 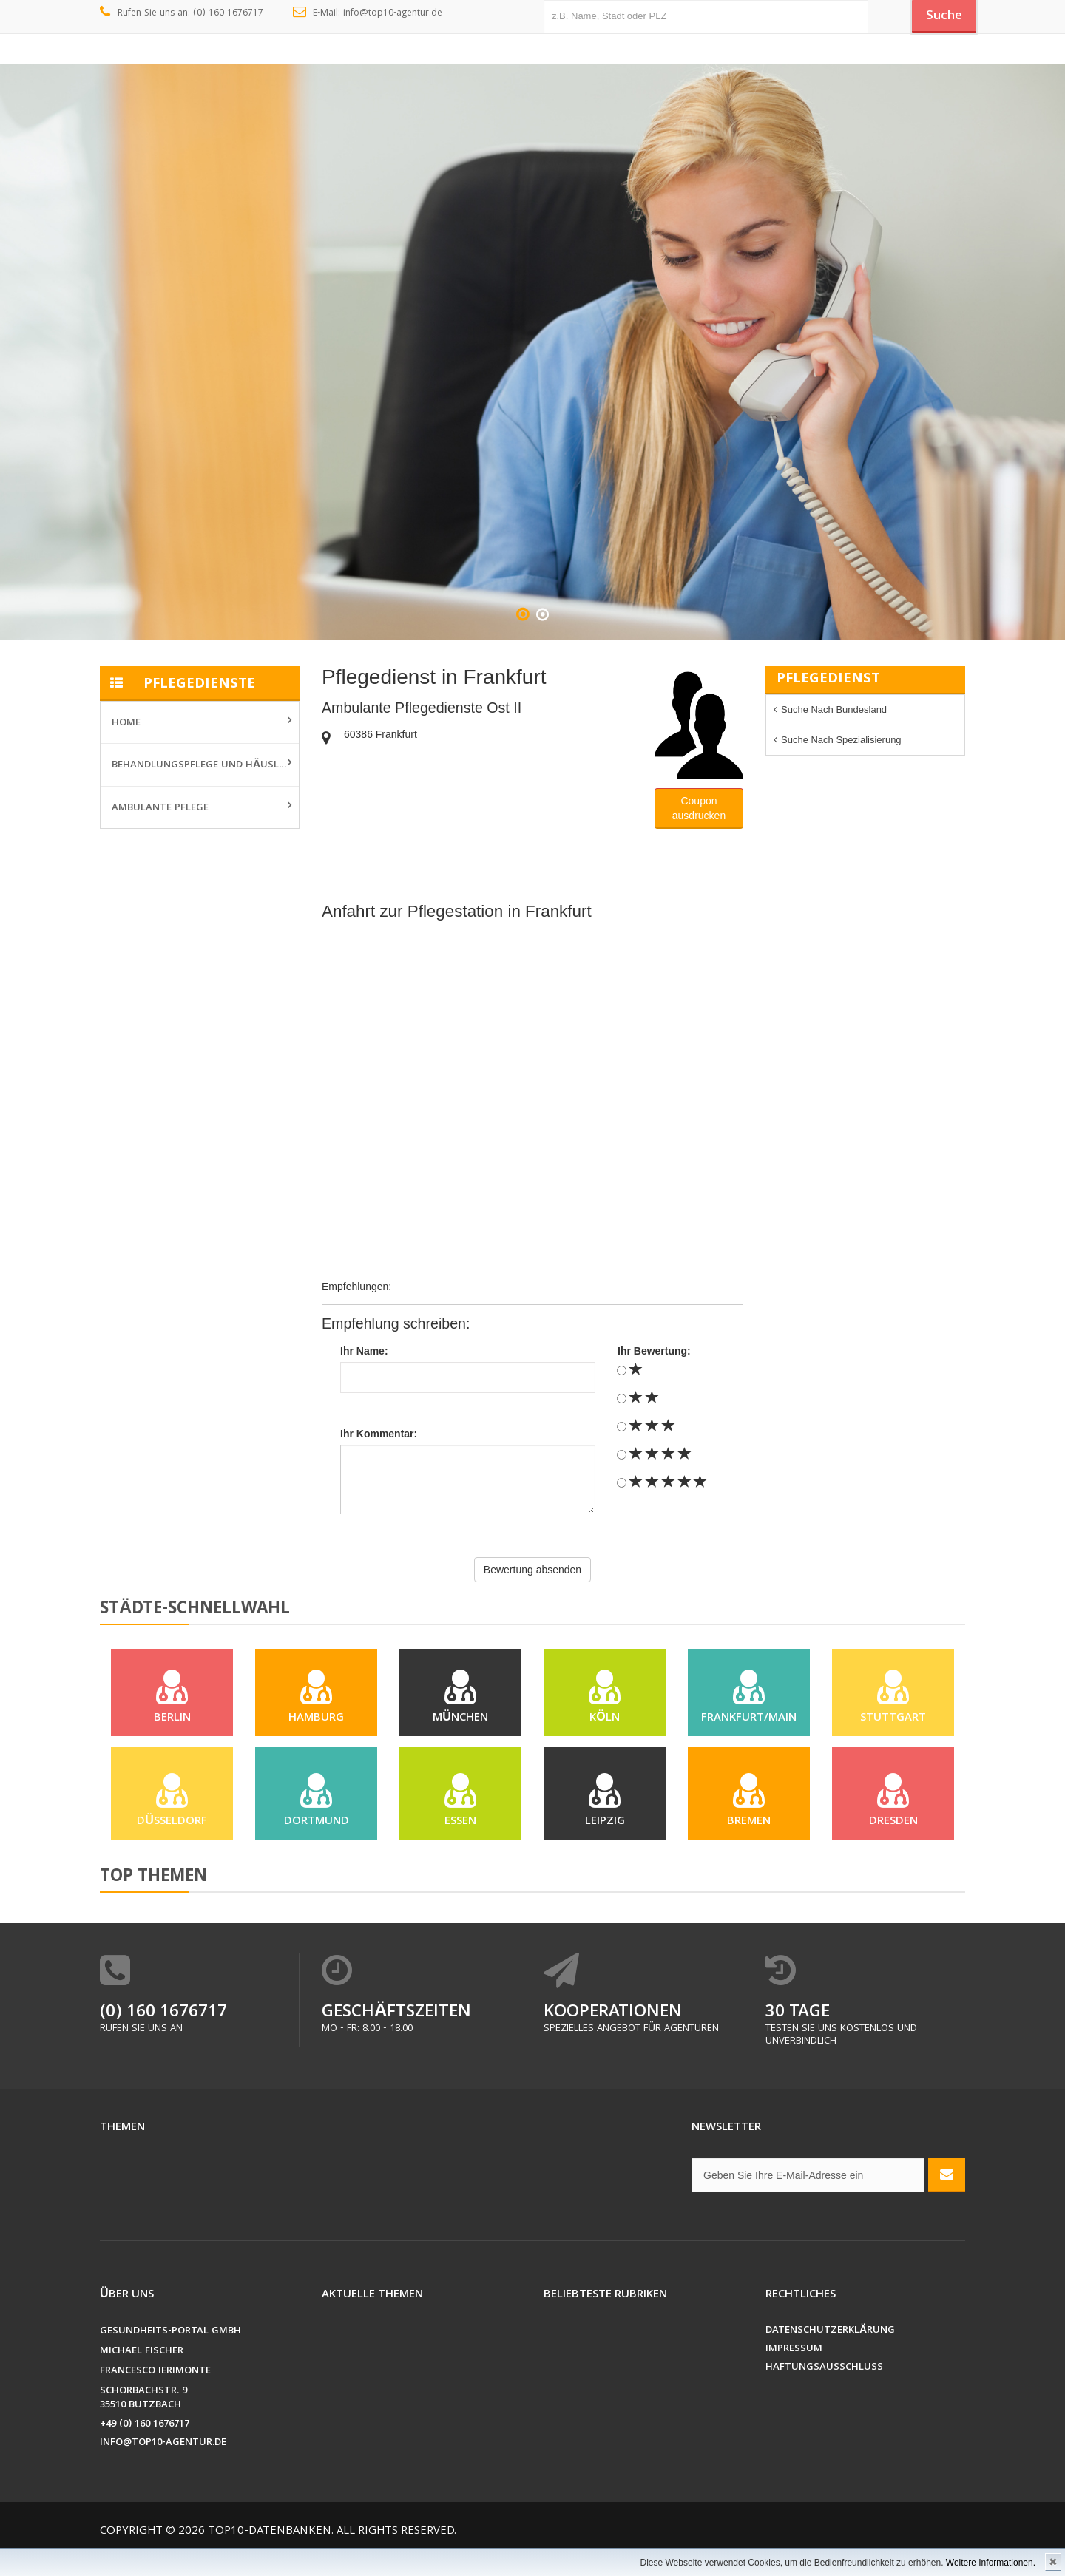 I want to click on E-Mail: info@top10-agentur.de, so click(x=368, y=13).